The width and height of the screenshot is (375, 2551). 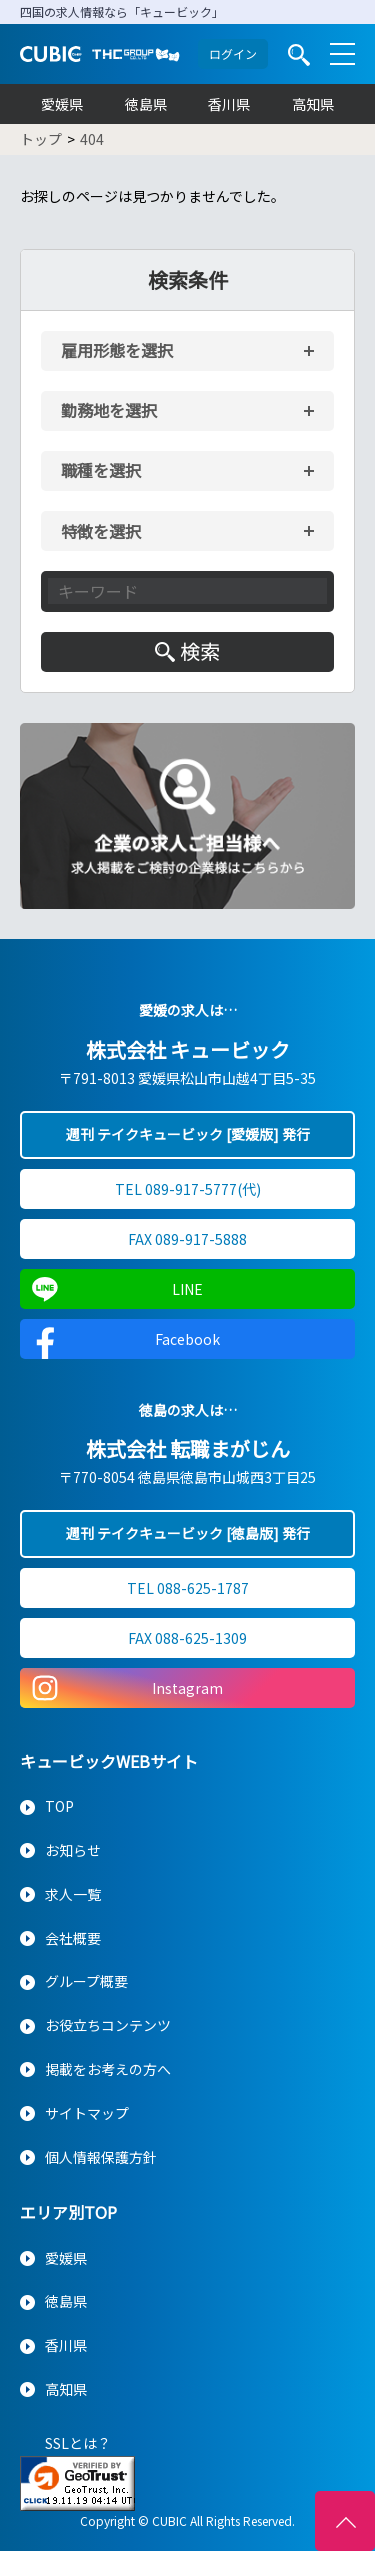 What do you see at coordinates (187, 591) in the screenshot?
I see `[キーワード入力]` at bounding box center [187, 591].